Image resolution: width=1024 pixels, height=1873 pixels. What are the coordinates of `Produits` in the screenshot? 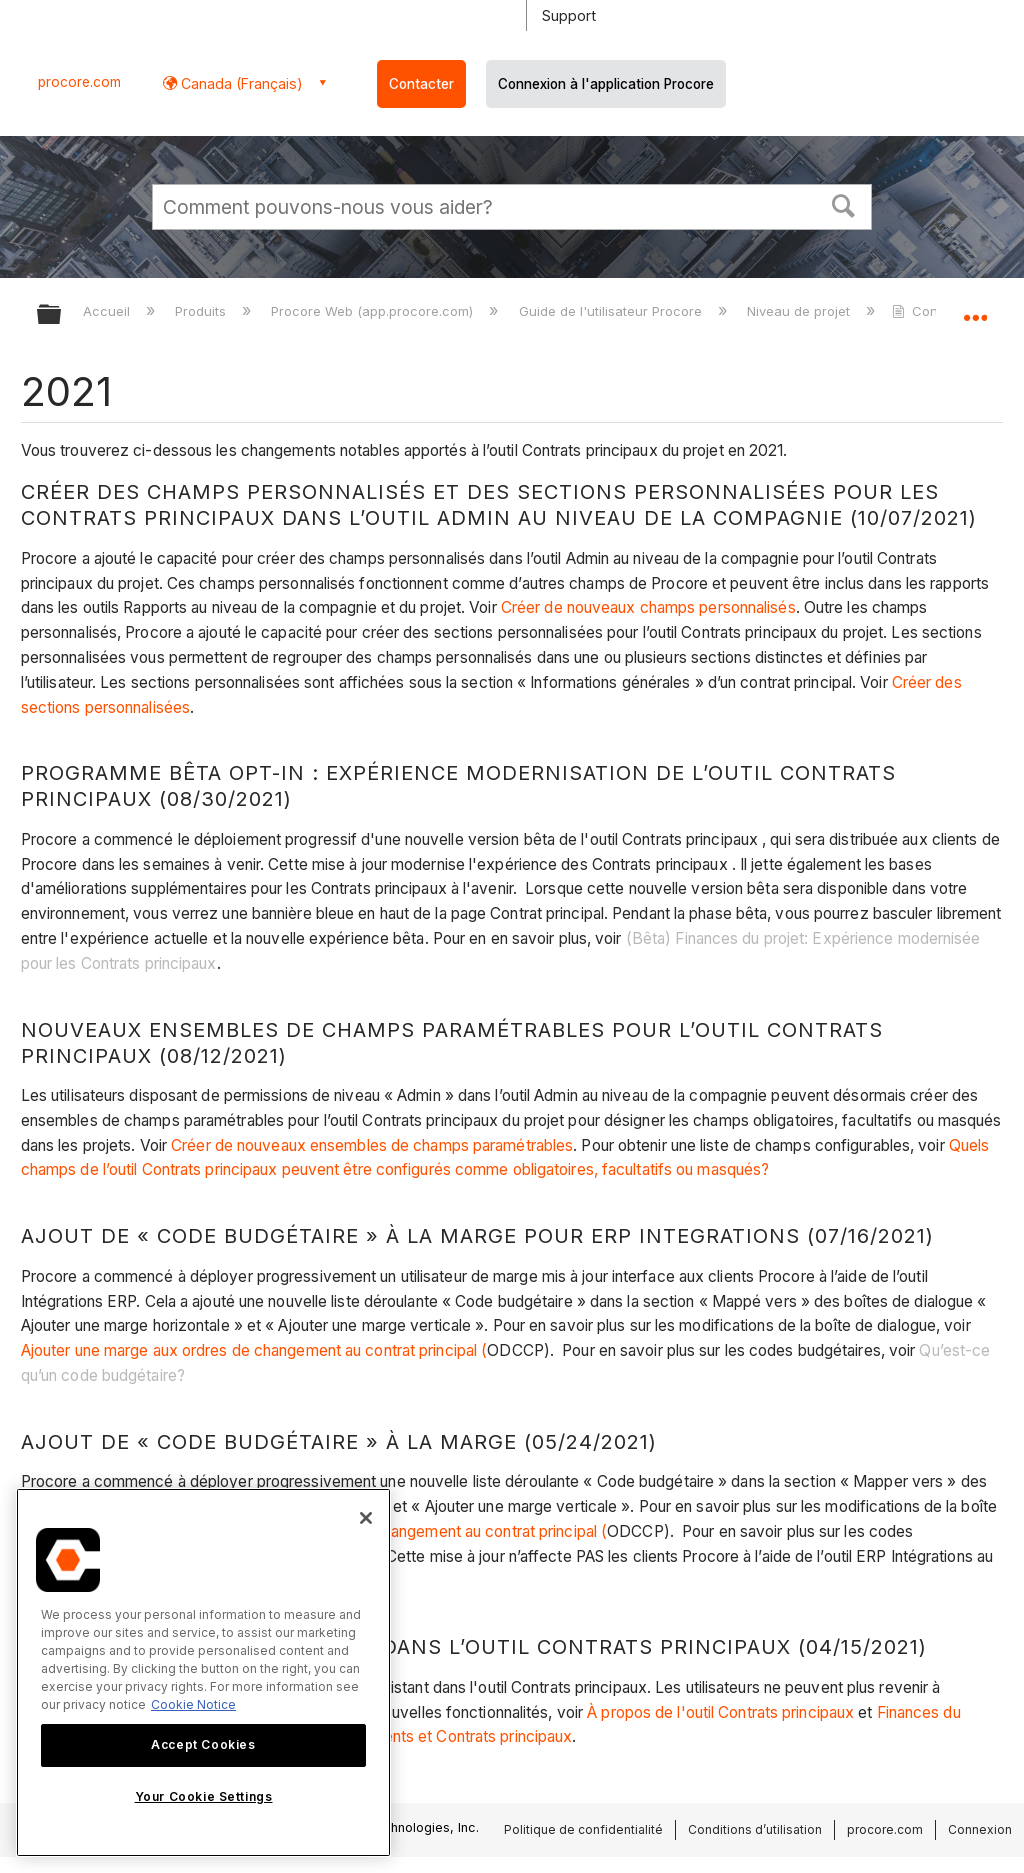 It's located at (202, 311).